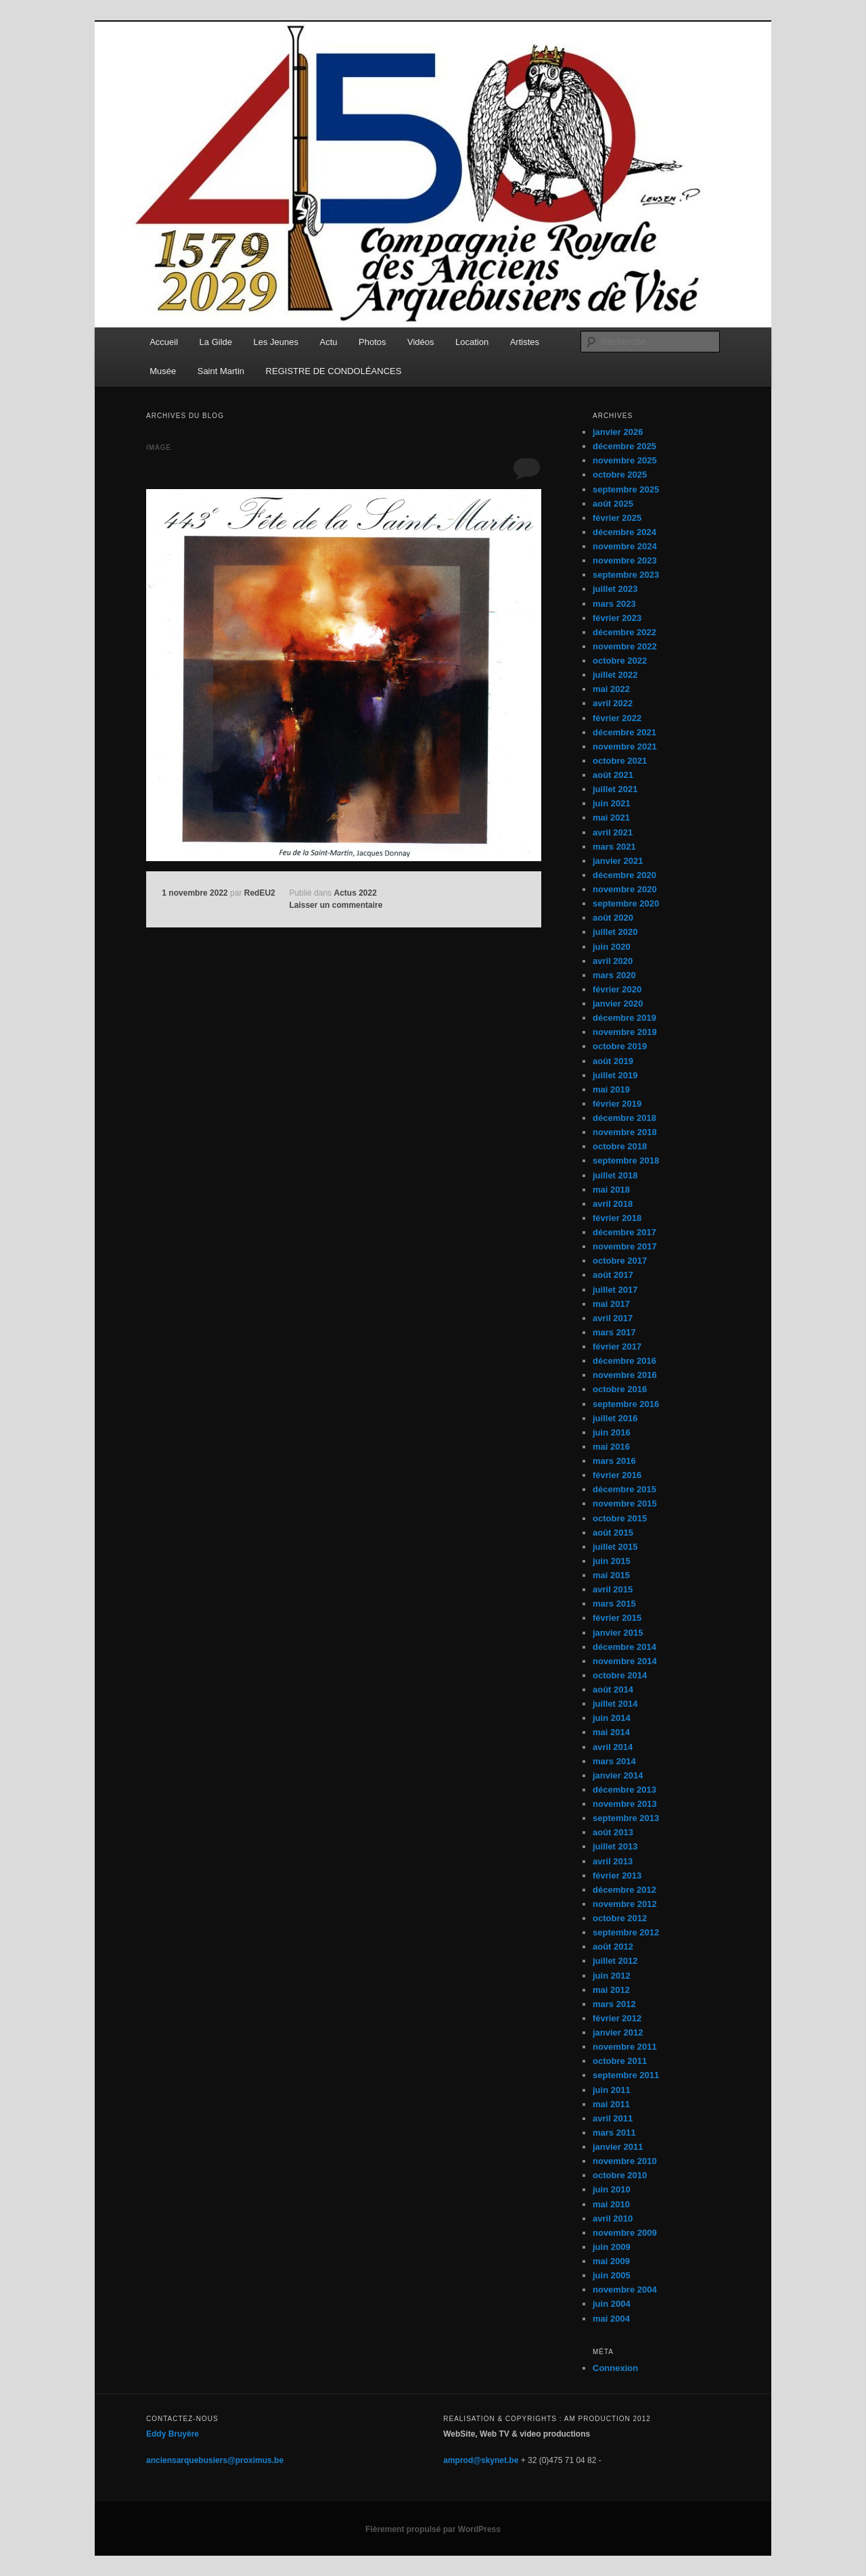  I want to click on septembre 2025, so click(626, 489).